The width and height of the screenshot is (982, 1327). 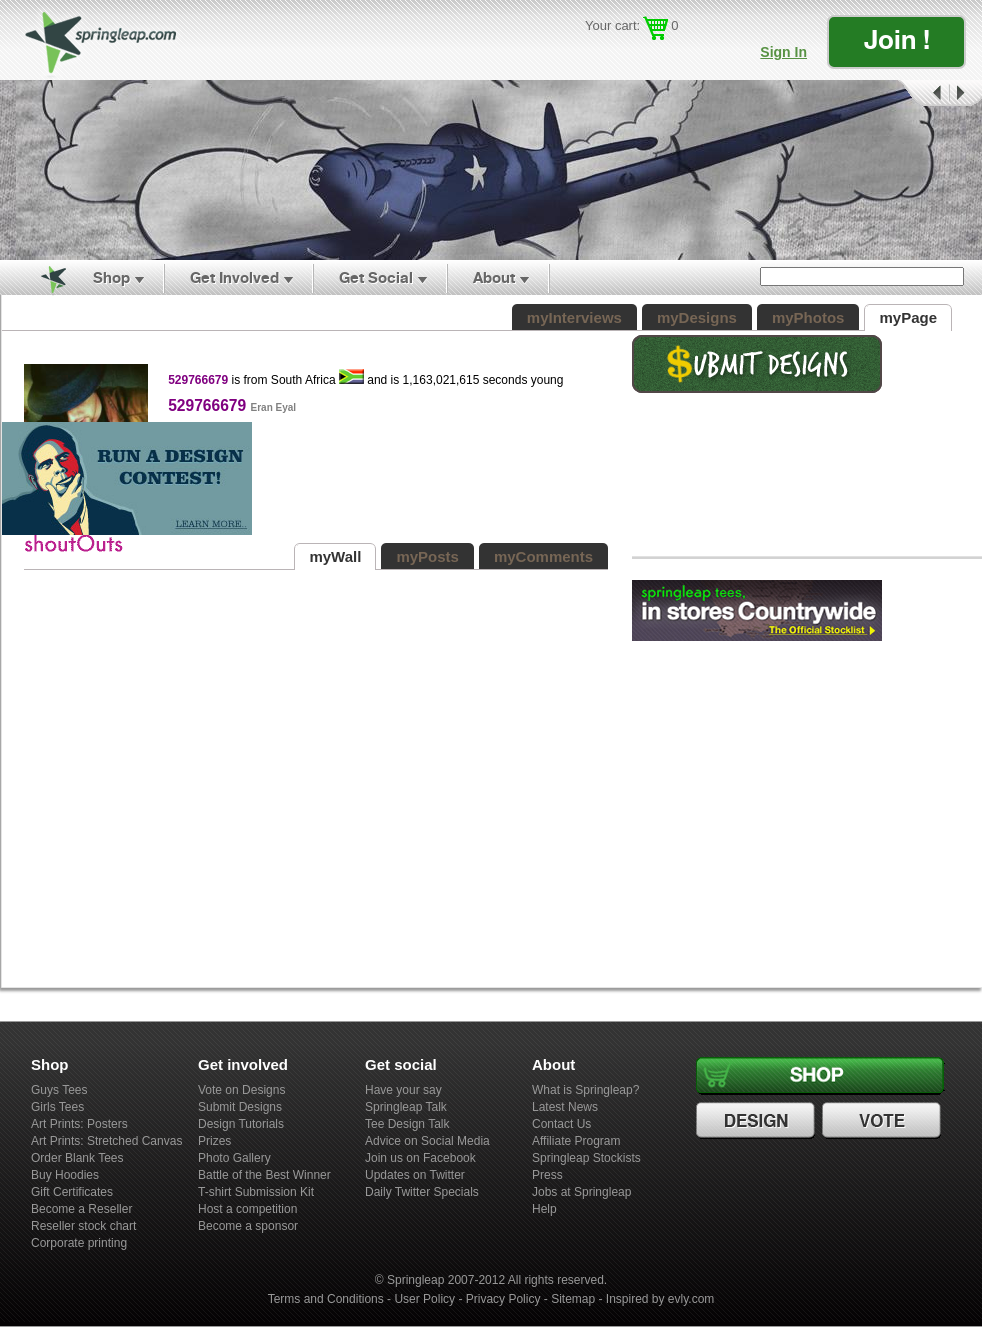 What do you see at coordinates (248, 1226) in the screenshot?
I see `Become a sponsor` at bounding box center [248, 1226].